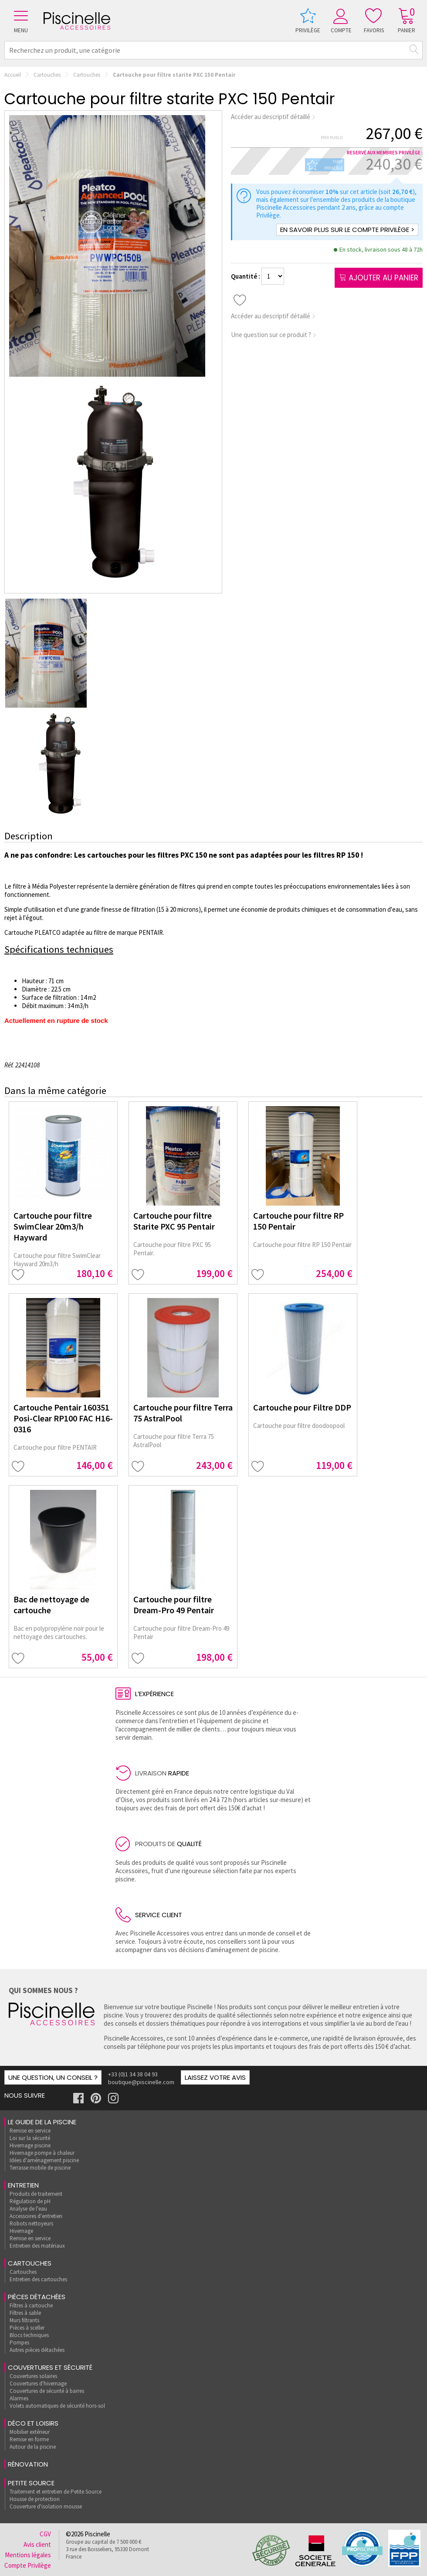 Image resolution: width=427 pixels, height=2576 pixels. I want to click on Remise en forme, so click(29, 2439).